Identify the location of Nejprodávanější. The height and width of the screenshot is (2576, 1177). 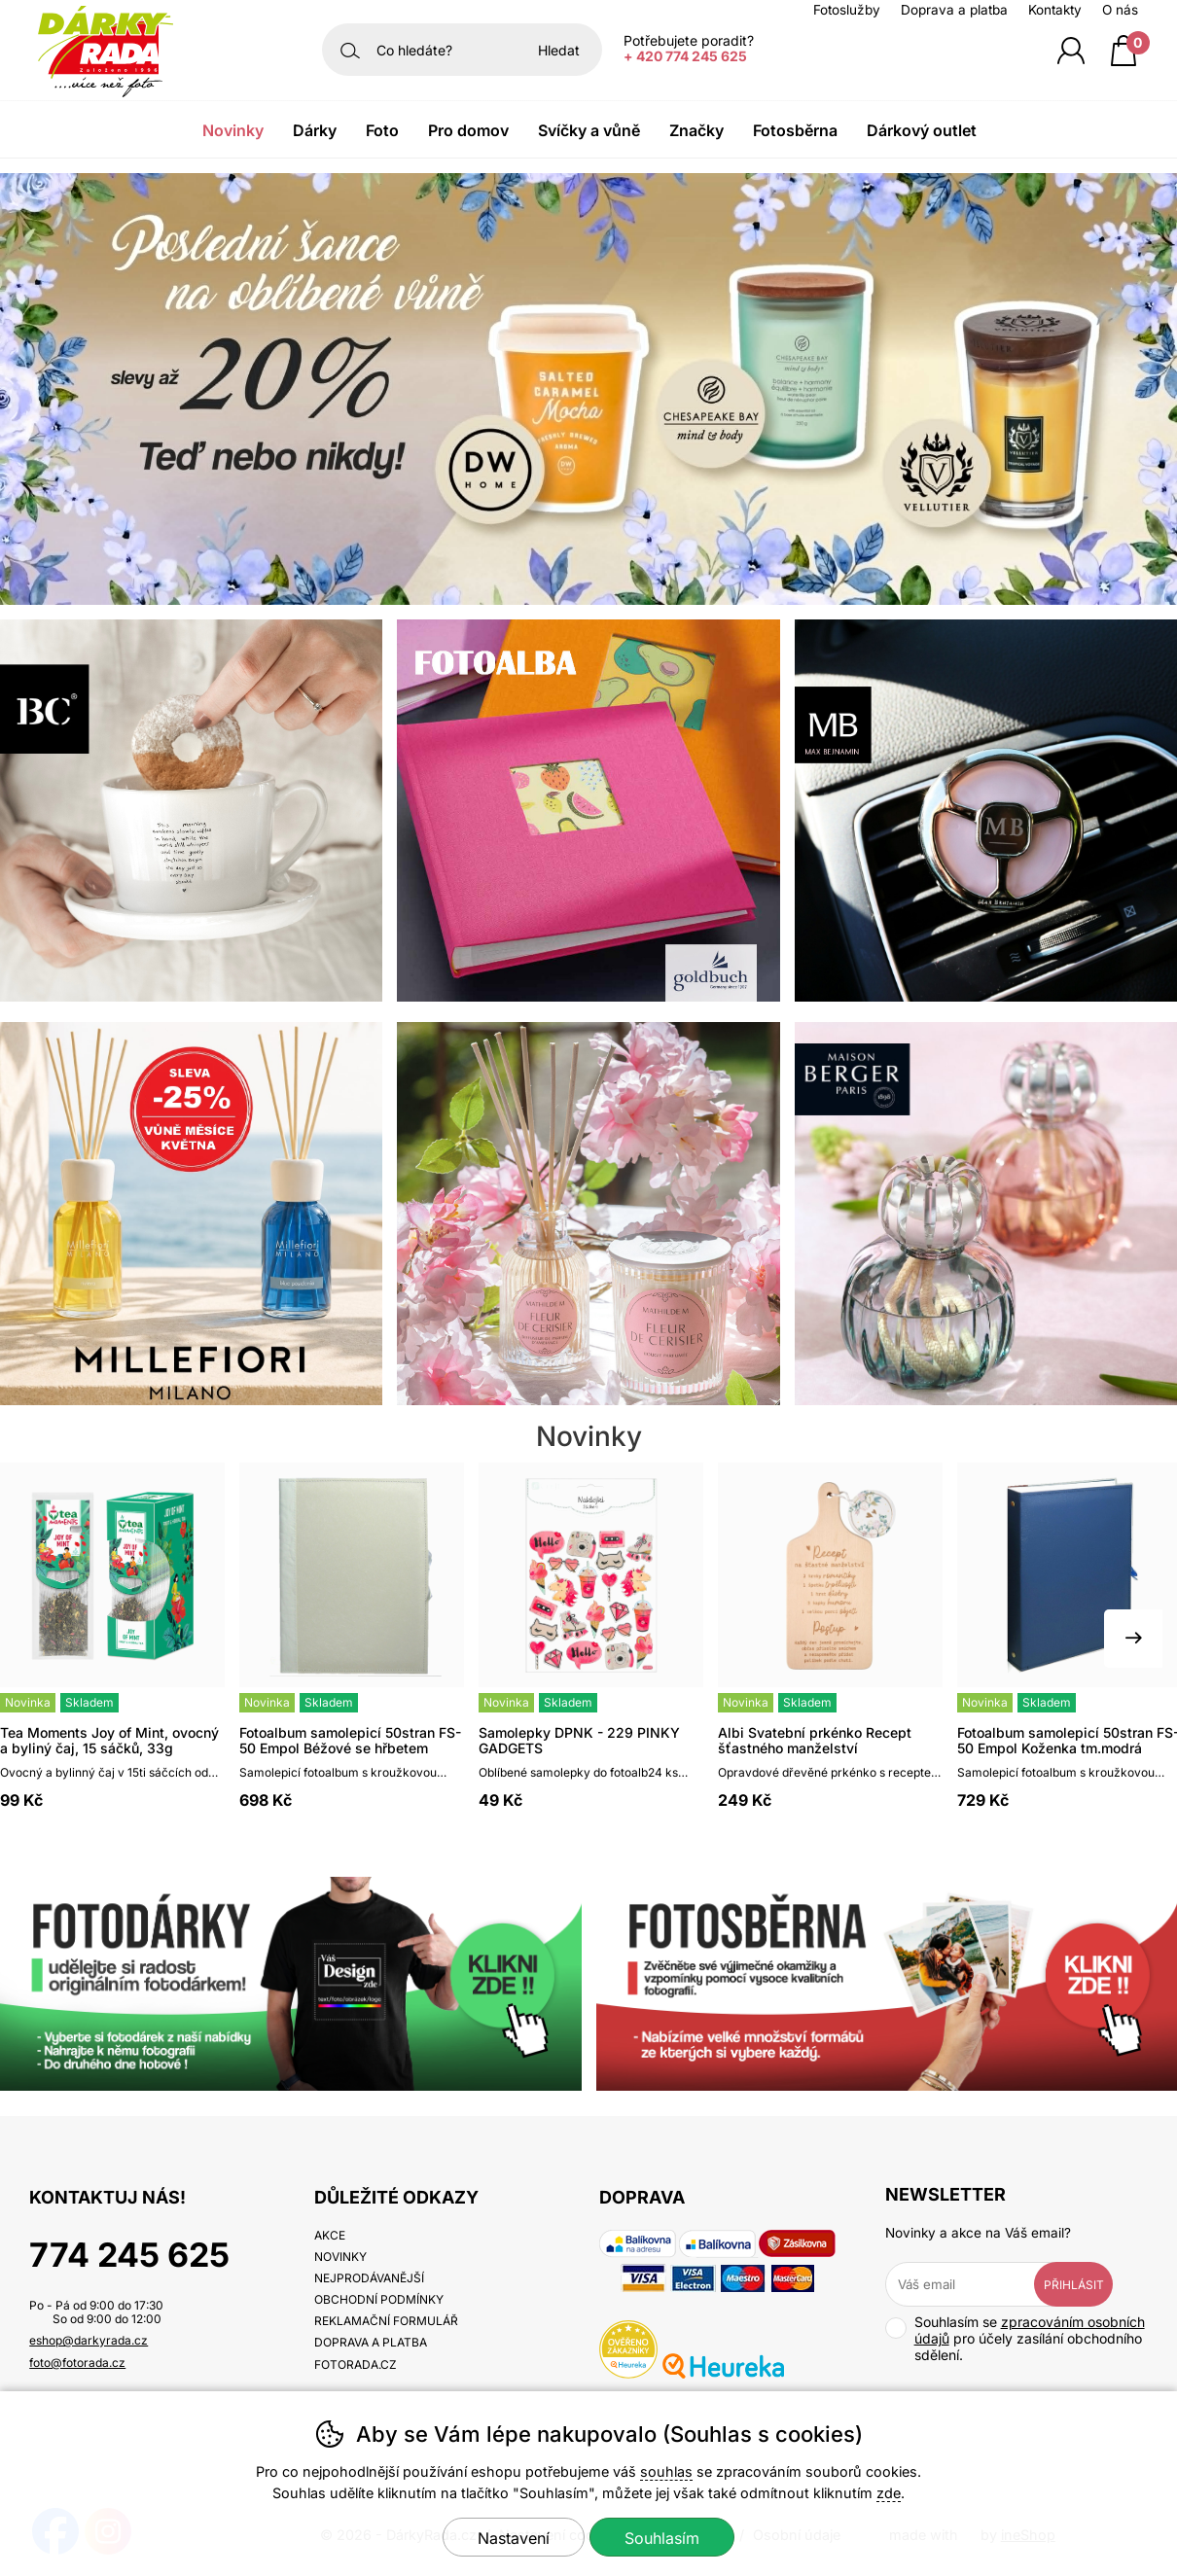
(369, 2278).